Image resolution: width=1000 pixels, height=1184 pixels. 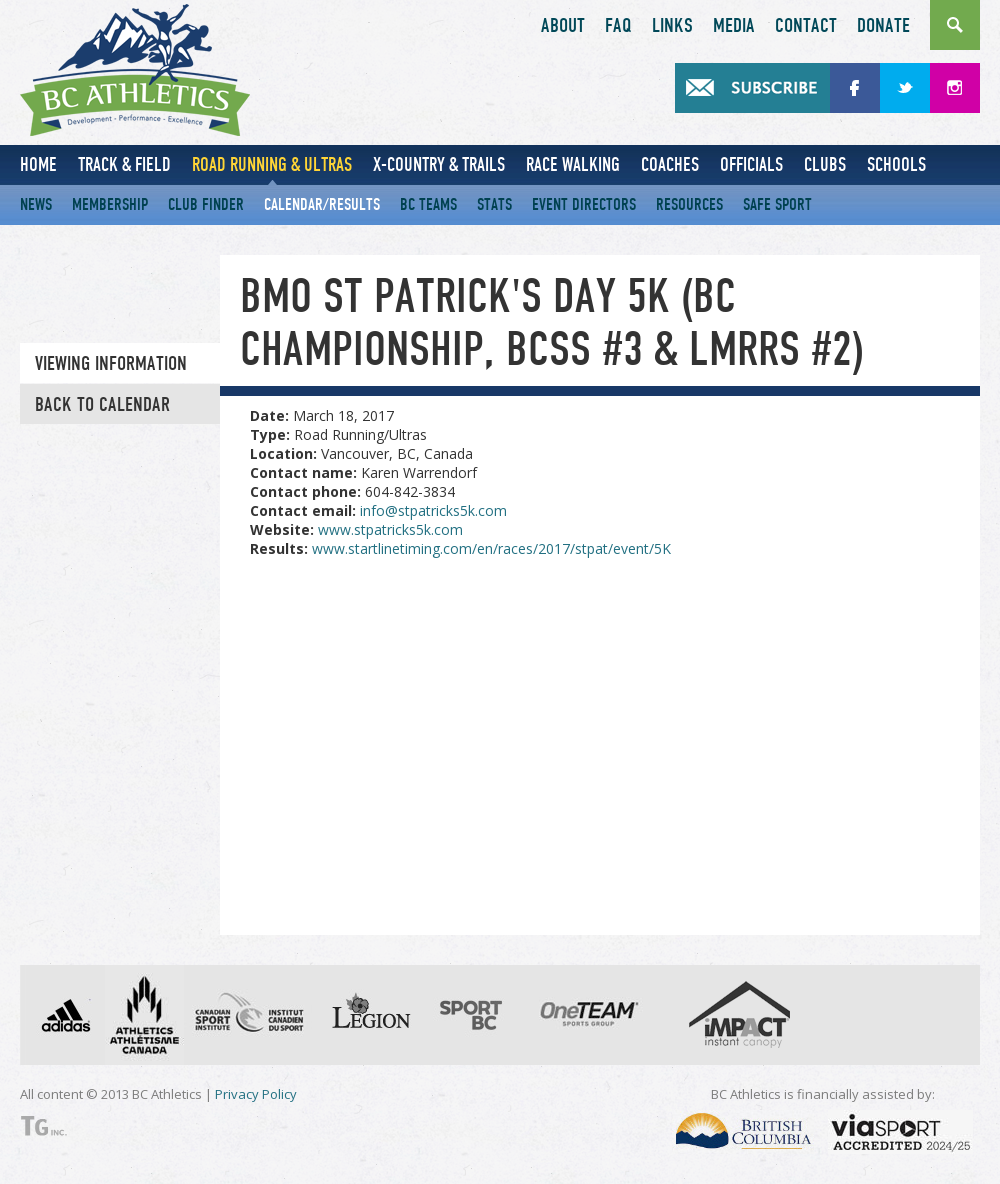 What do you see at coordinates (322, 204) in the screenshot?
I see `Calendar/Results` at bounding box center [322, 204].